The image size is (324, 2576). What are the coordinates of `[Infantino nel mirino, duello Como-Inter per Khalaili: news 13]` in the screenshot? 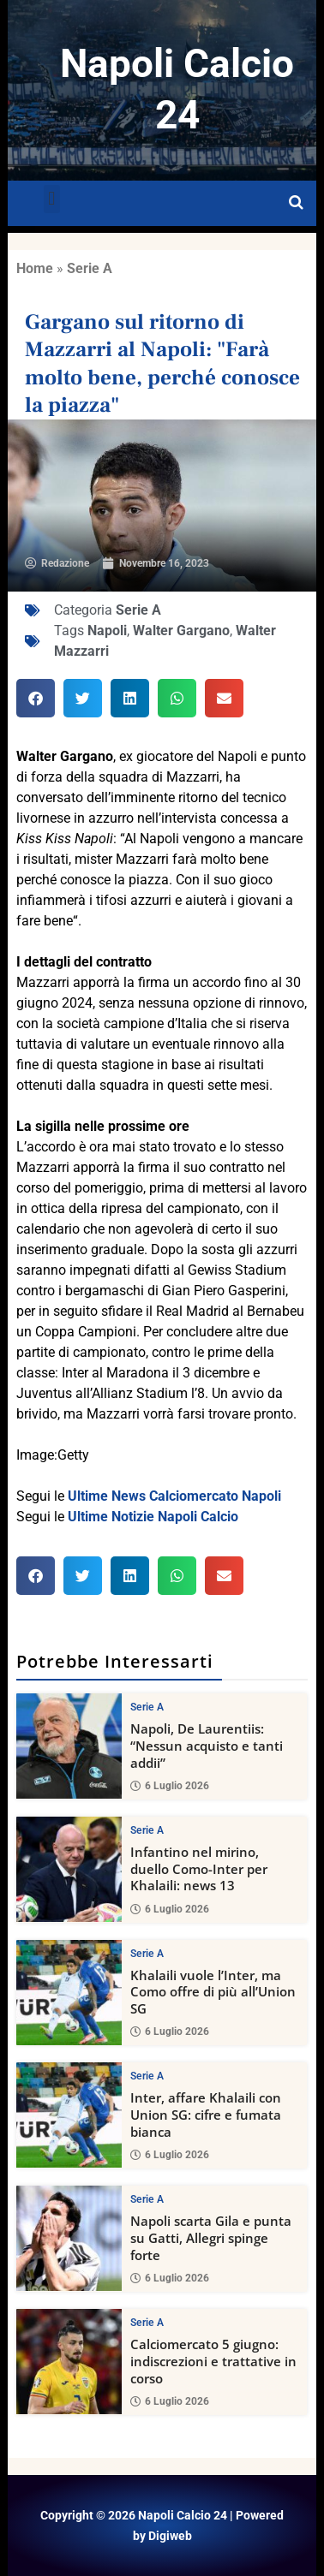 It's located at (69, 1869).